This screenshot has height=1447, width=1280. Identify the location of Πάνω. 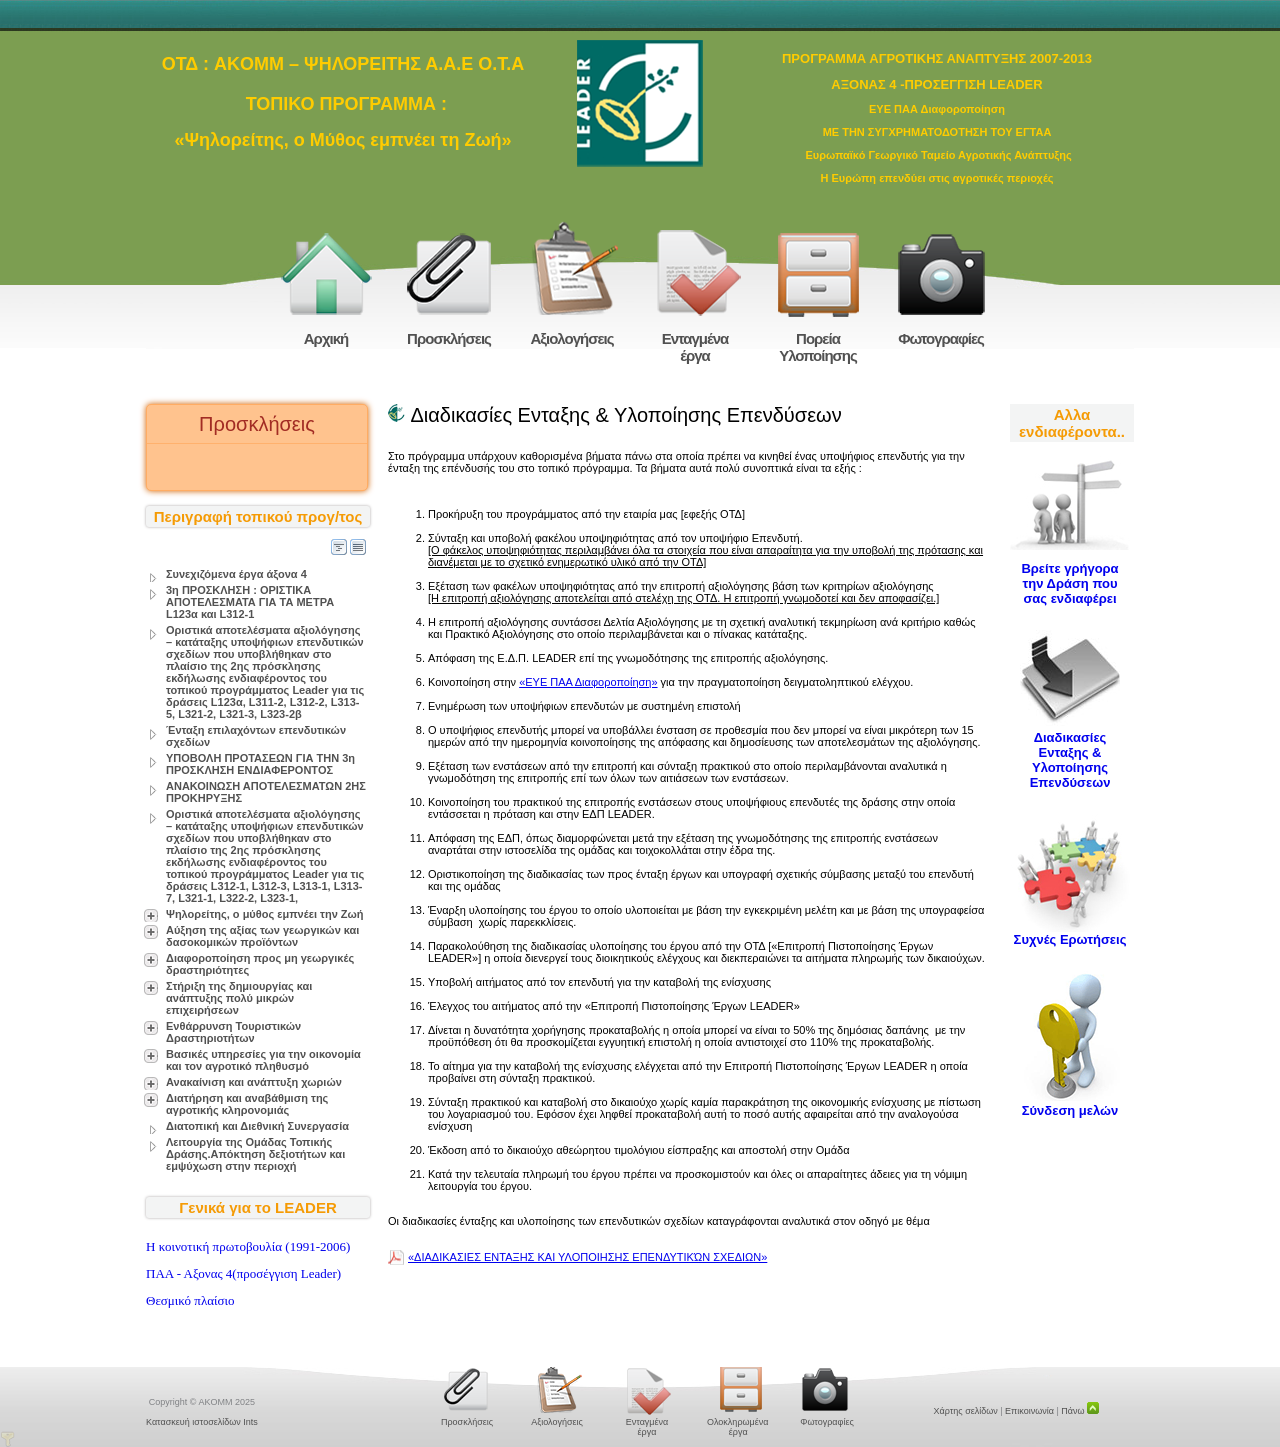
(1080, 1411).